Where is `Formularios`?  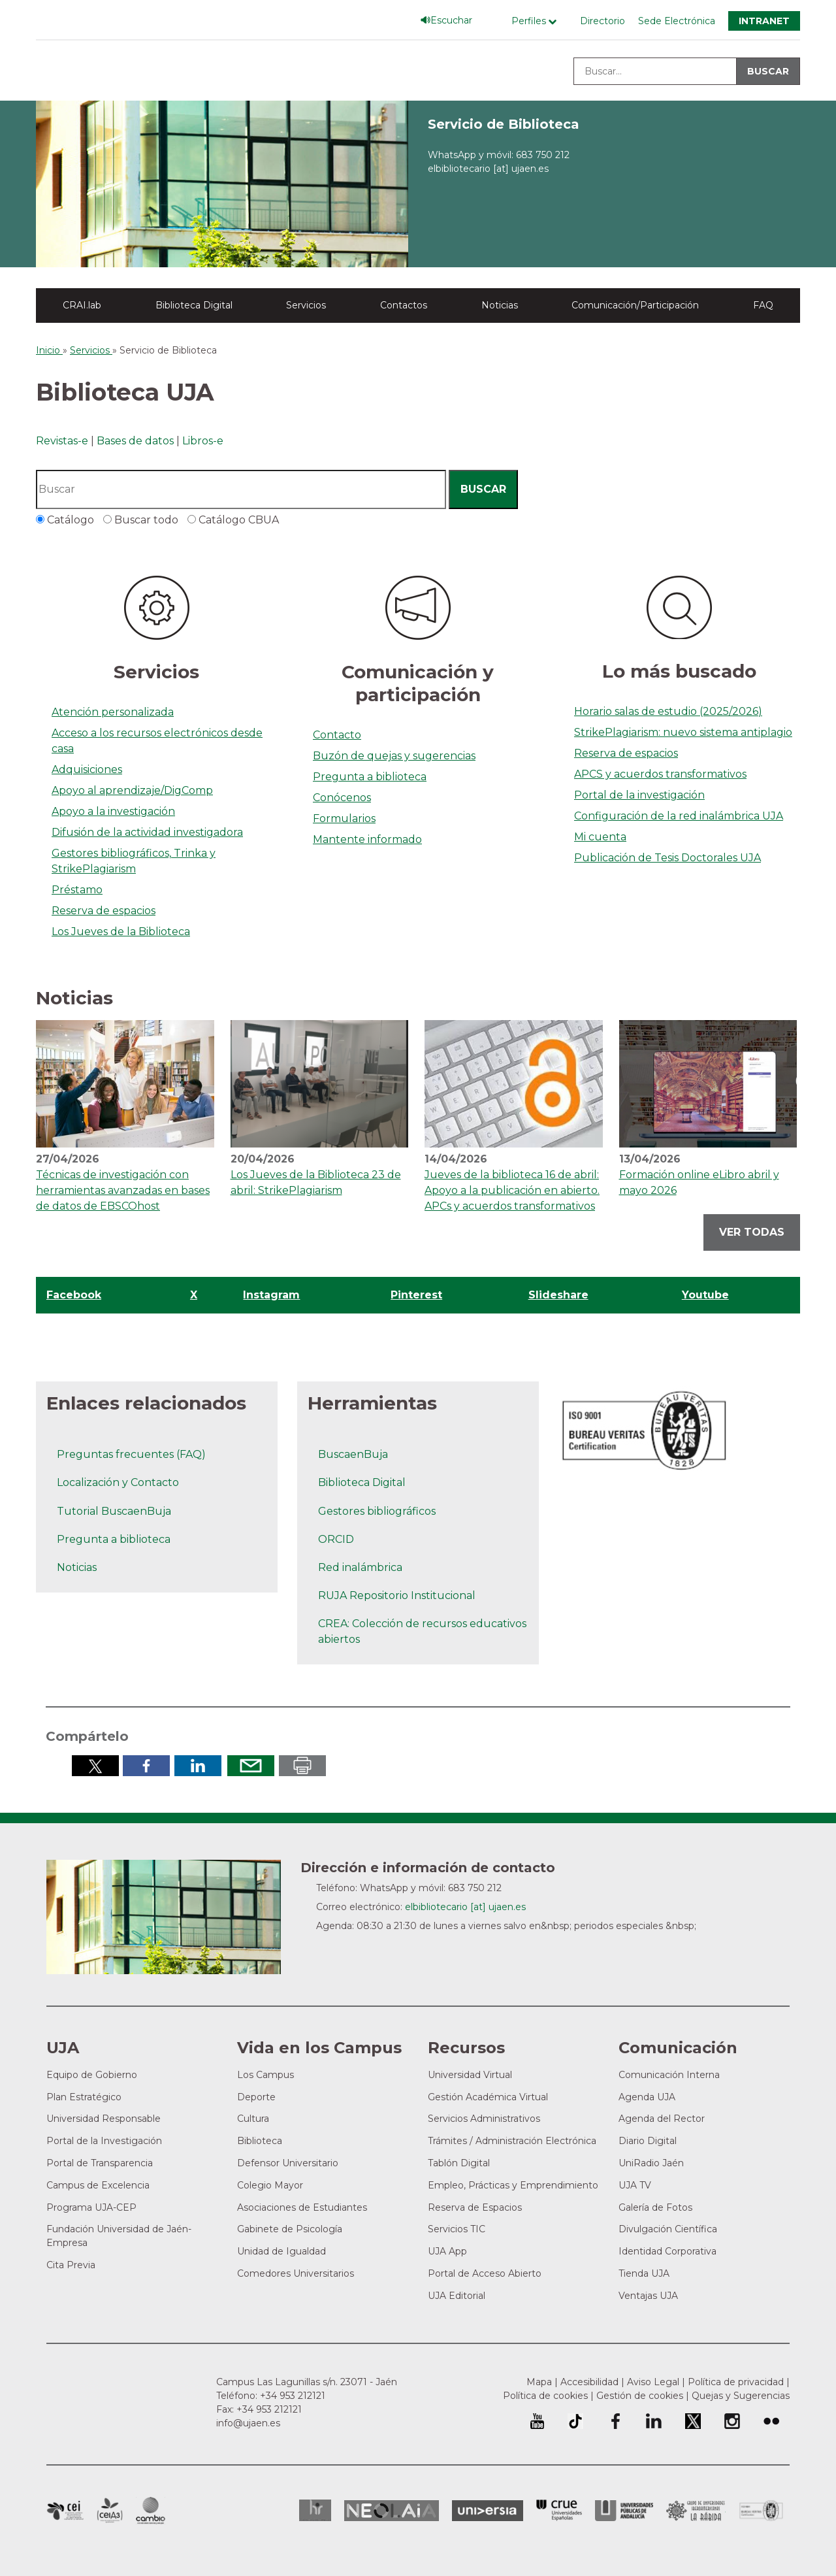 Formularios is located at coordinates (344, 818).